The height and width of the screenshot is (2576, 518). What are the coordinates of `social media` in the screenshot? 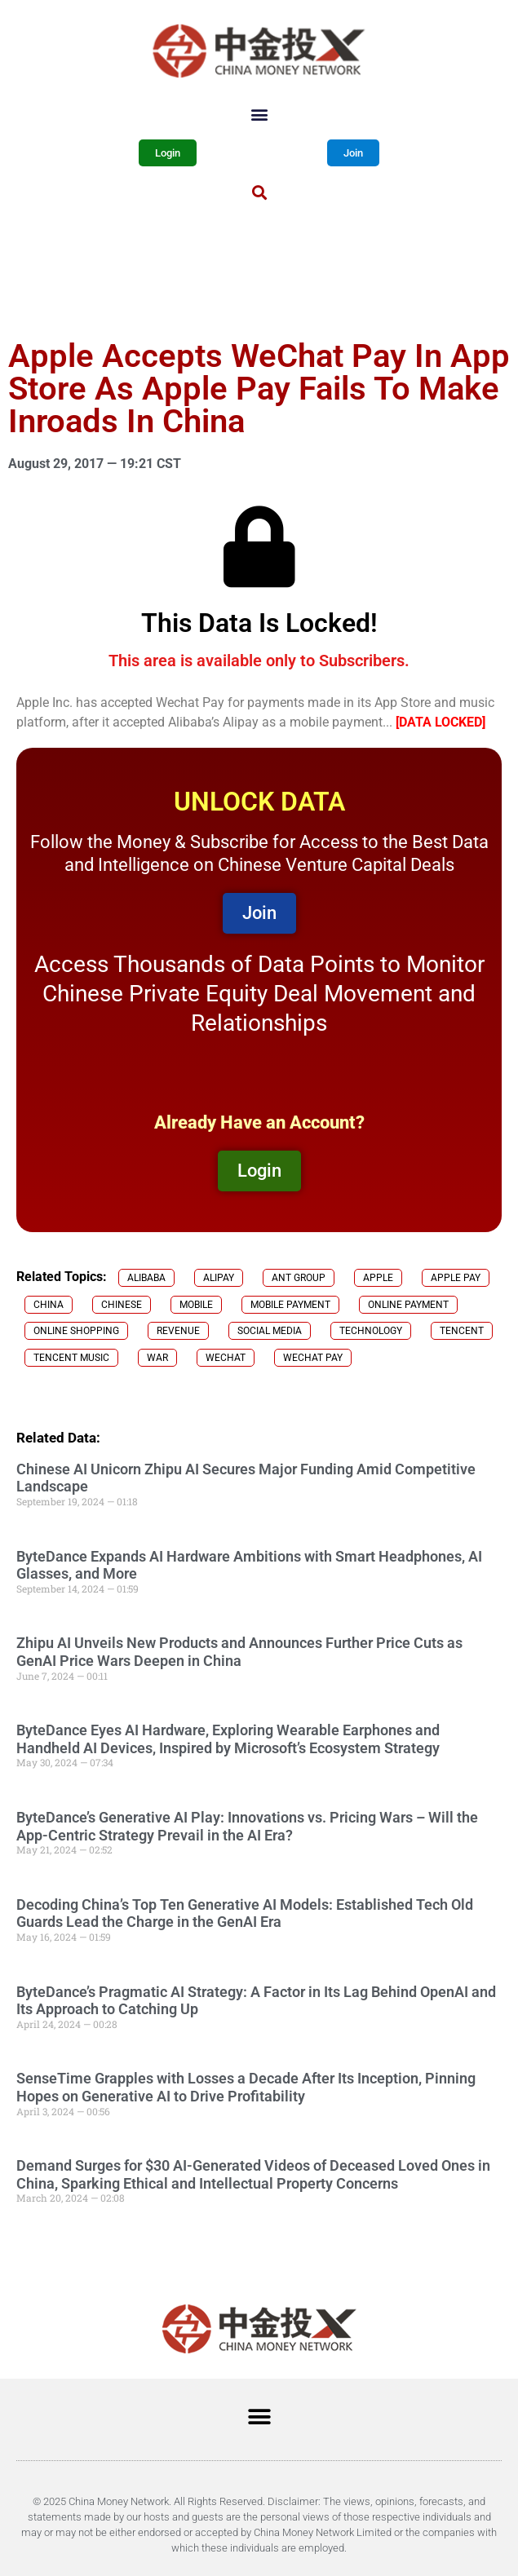 It's located at (269, 1331).